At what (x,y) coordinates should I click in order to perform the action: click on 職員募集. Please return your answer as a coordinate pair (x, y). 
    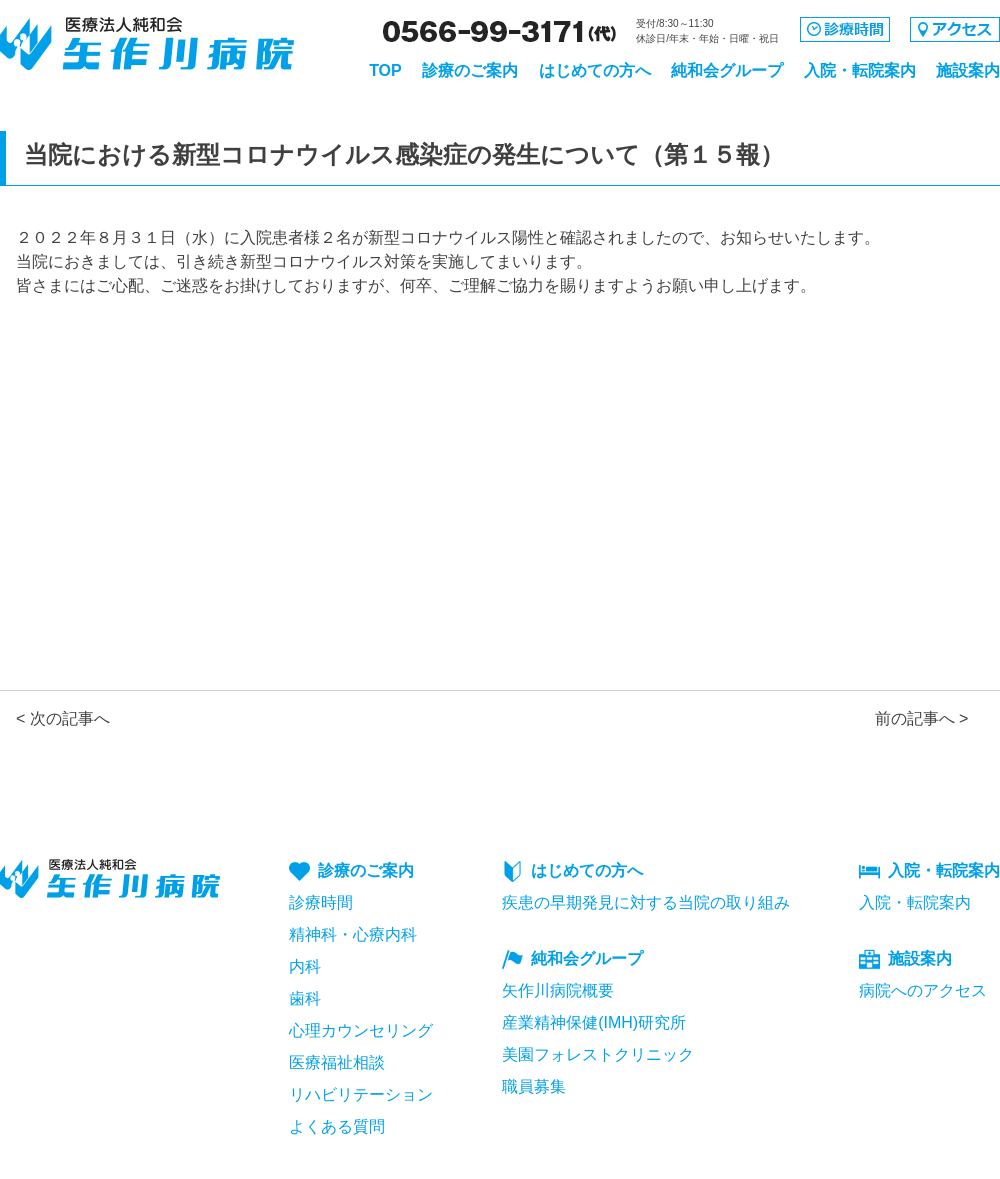
    Looking at the image, I should click on (534, 1086).